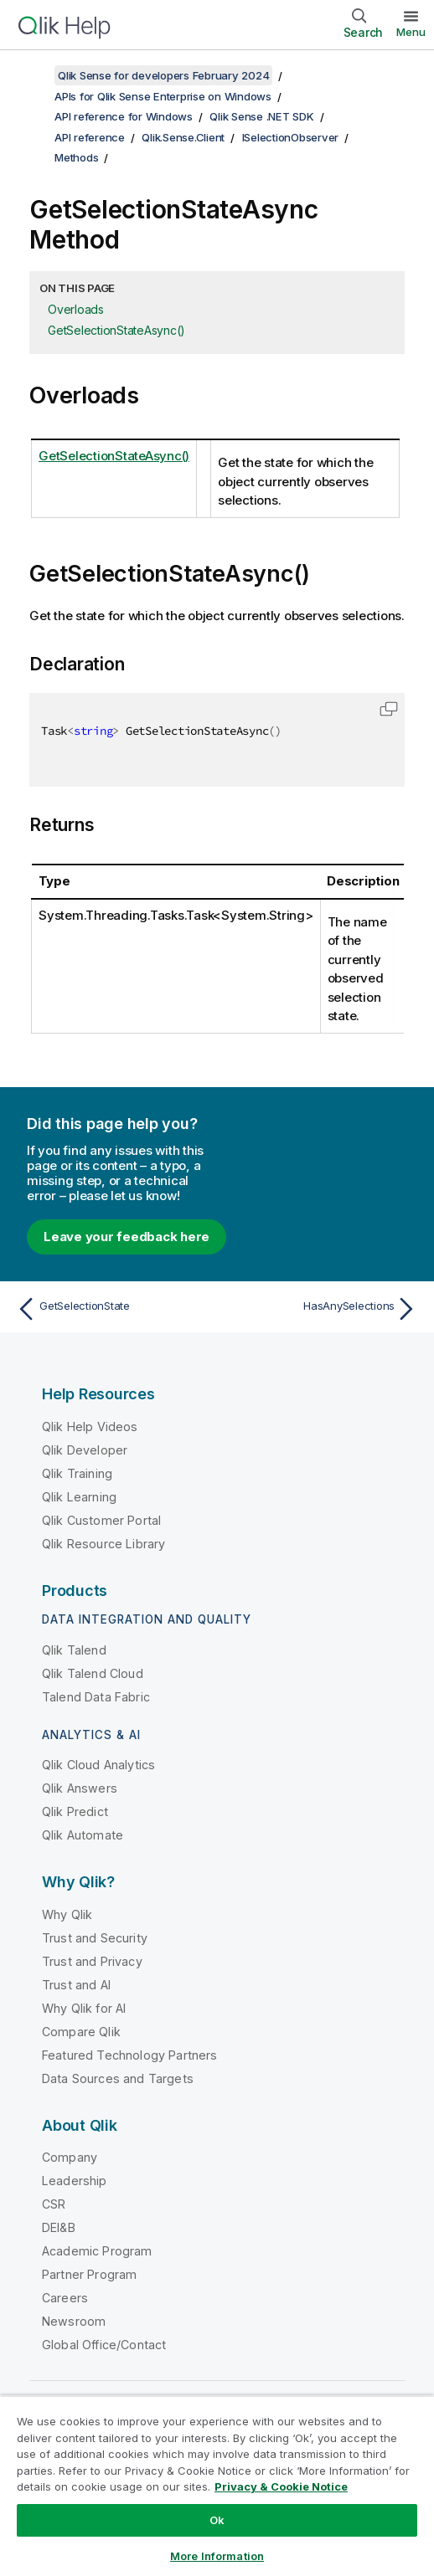 The width and height of the screenshot is (434, 2576). Describe the element at coordinates (81, 2031) in the screenshot. I see `Compare Qlik` at that location.